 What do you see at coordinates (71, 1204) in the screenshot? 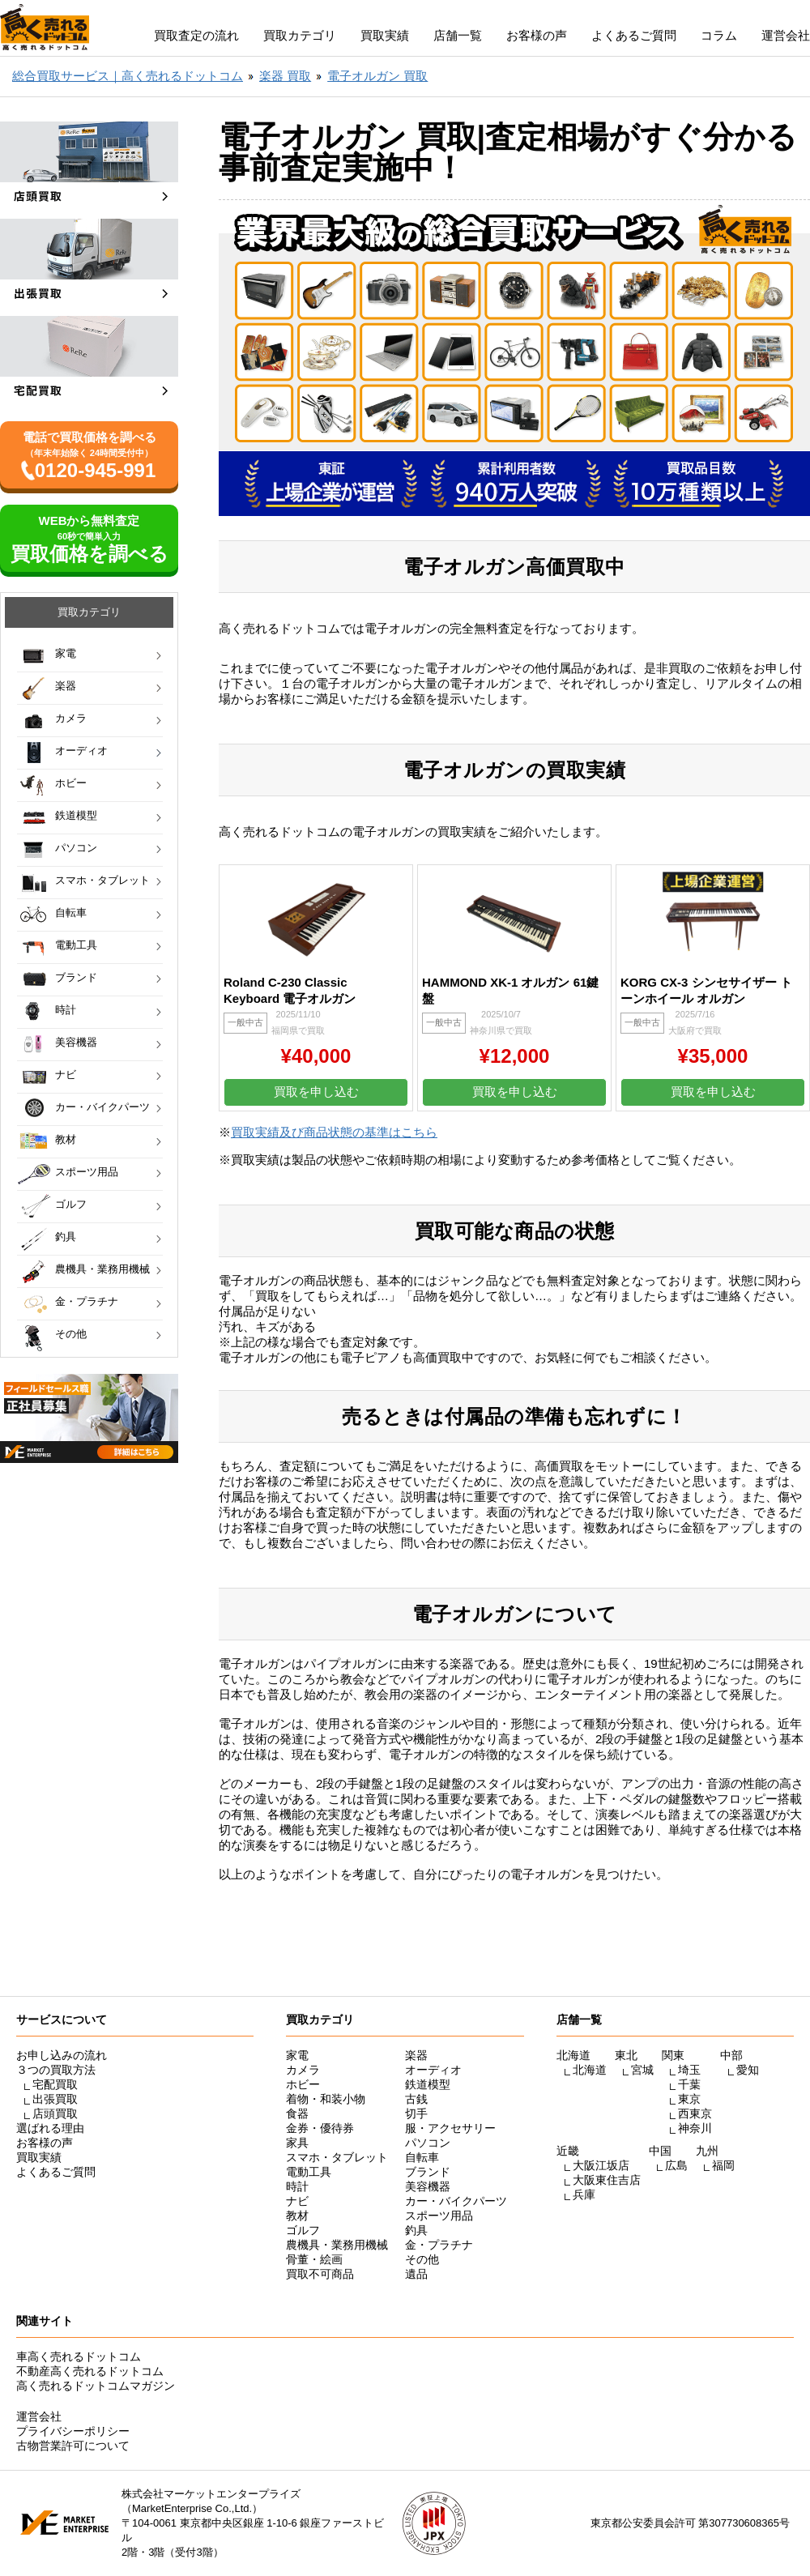
I see `ゴルフ` at bounding box center [71, 1204].